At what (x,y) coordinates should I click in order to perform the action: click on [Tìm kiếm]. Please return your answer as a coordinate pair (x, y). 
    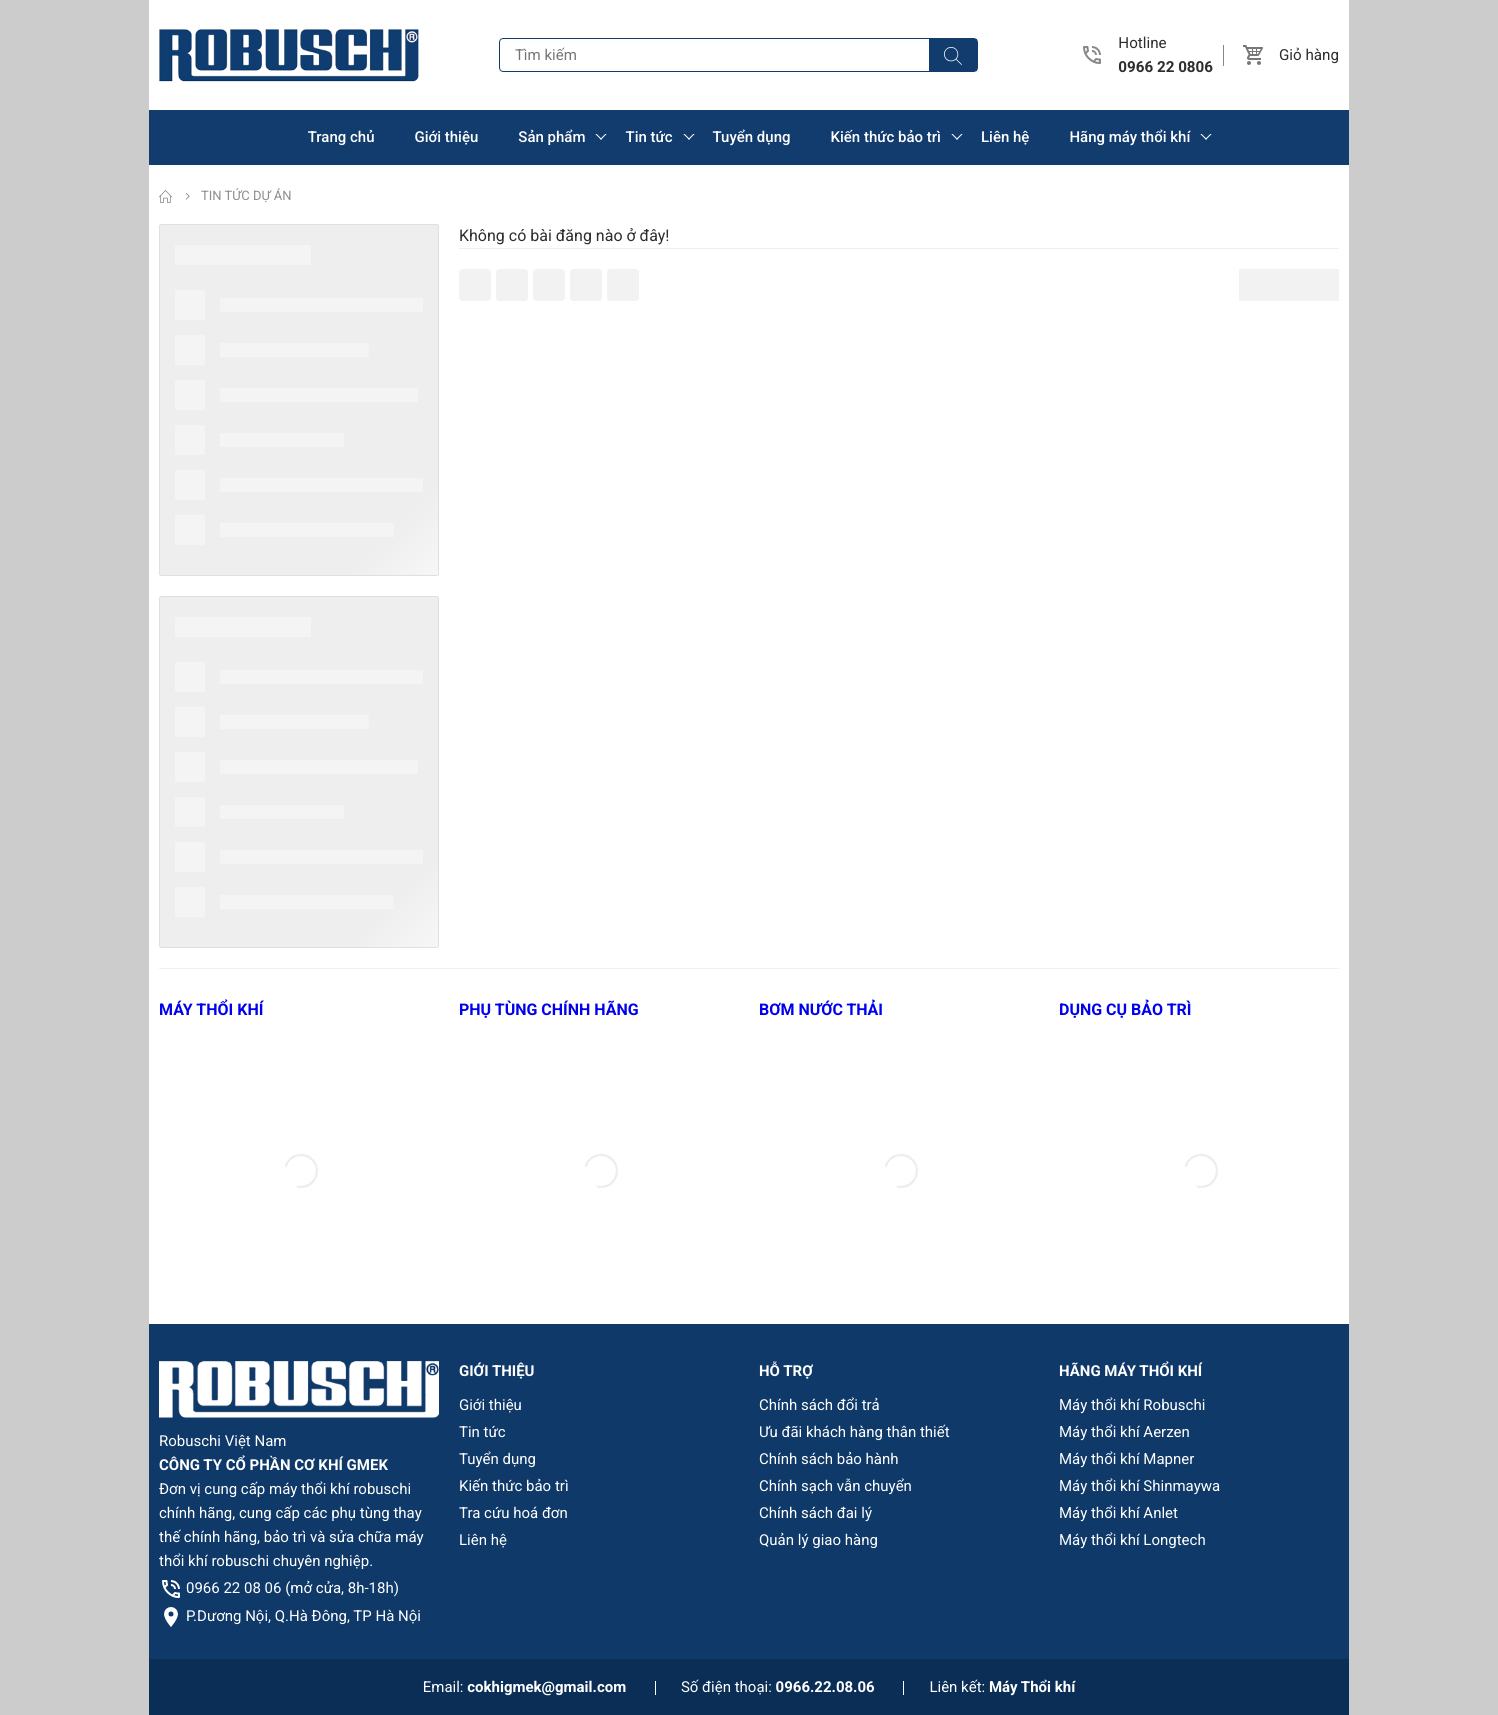
    Looking at the image, I should click on (953, 55).